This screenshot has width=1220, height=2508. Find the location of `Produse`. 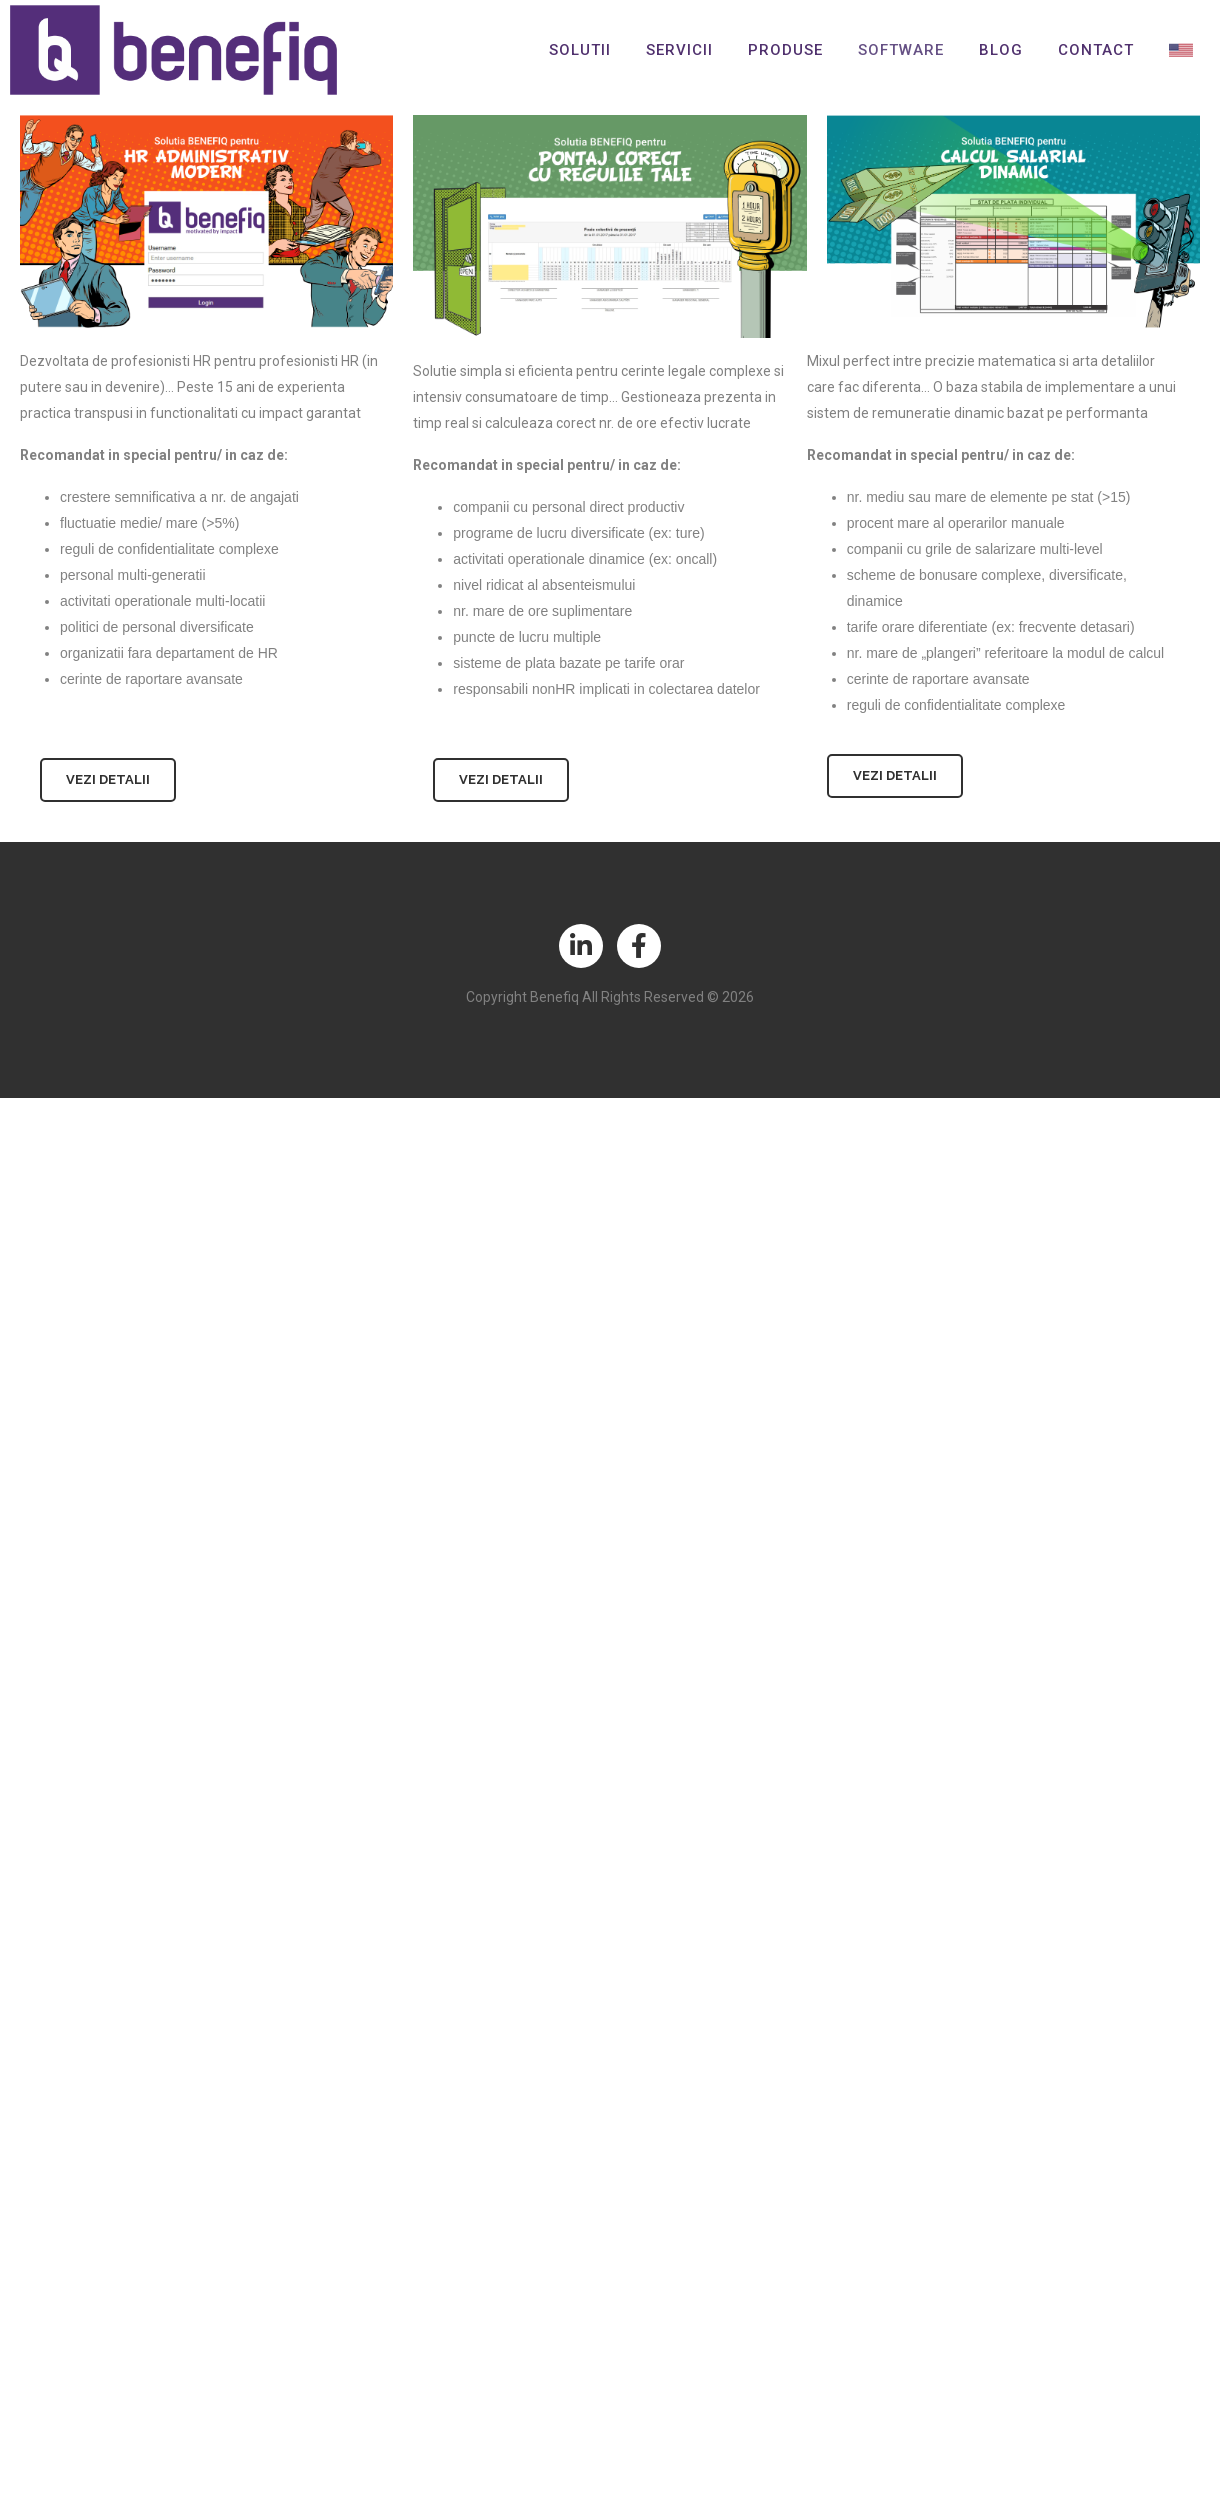

Produse is located at coordinates (785, 50).